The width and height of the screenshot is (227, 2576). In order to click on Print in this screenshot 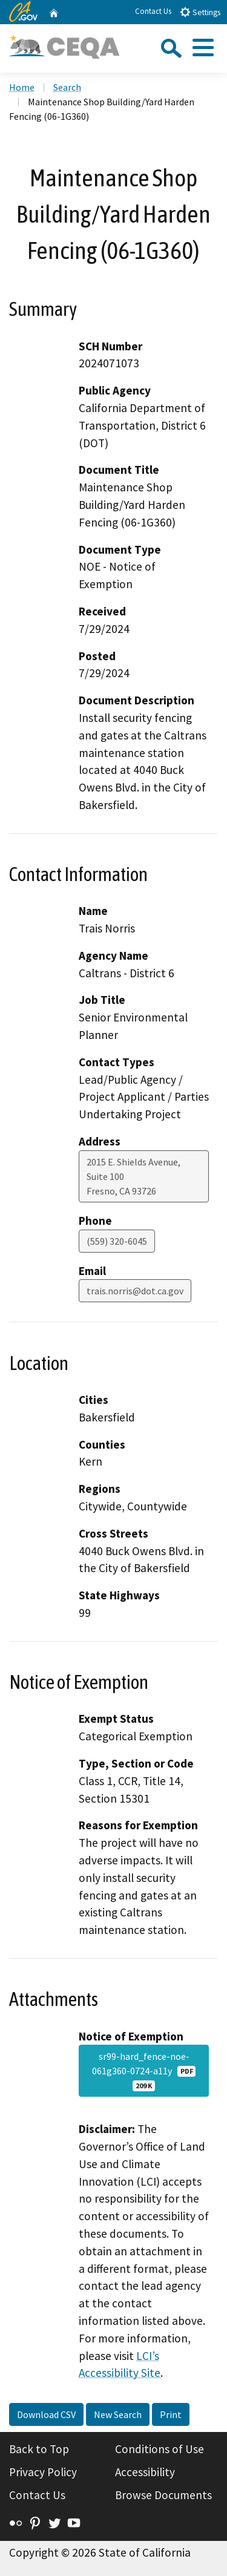, I will do `click(171, 2414)`.